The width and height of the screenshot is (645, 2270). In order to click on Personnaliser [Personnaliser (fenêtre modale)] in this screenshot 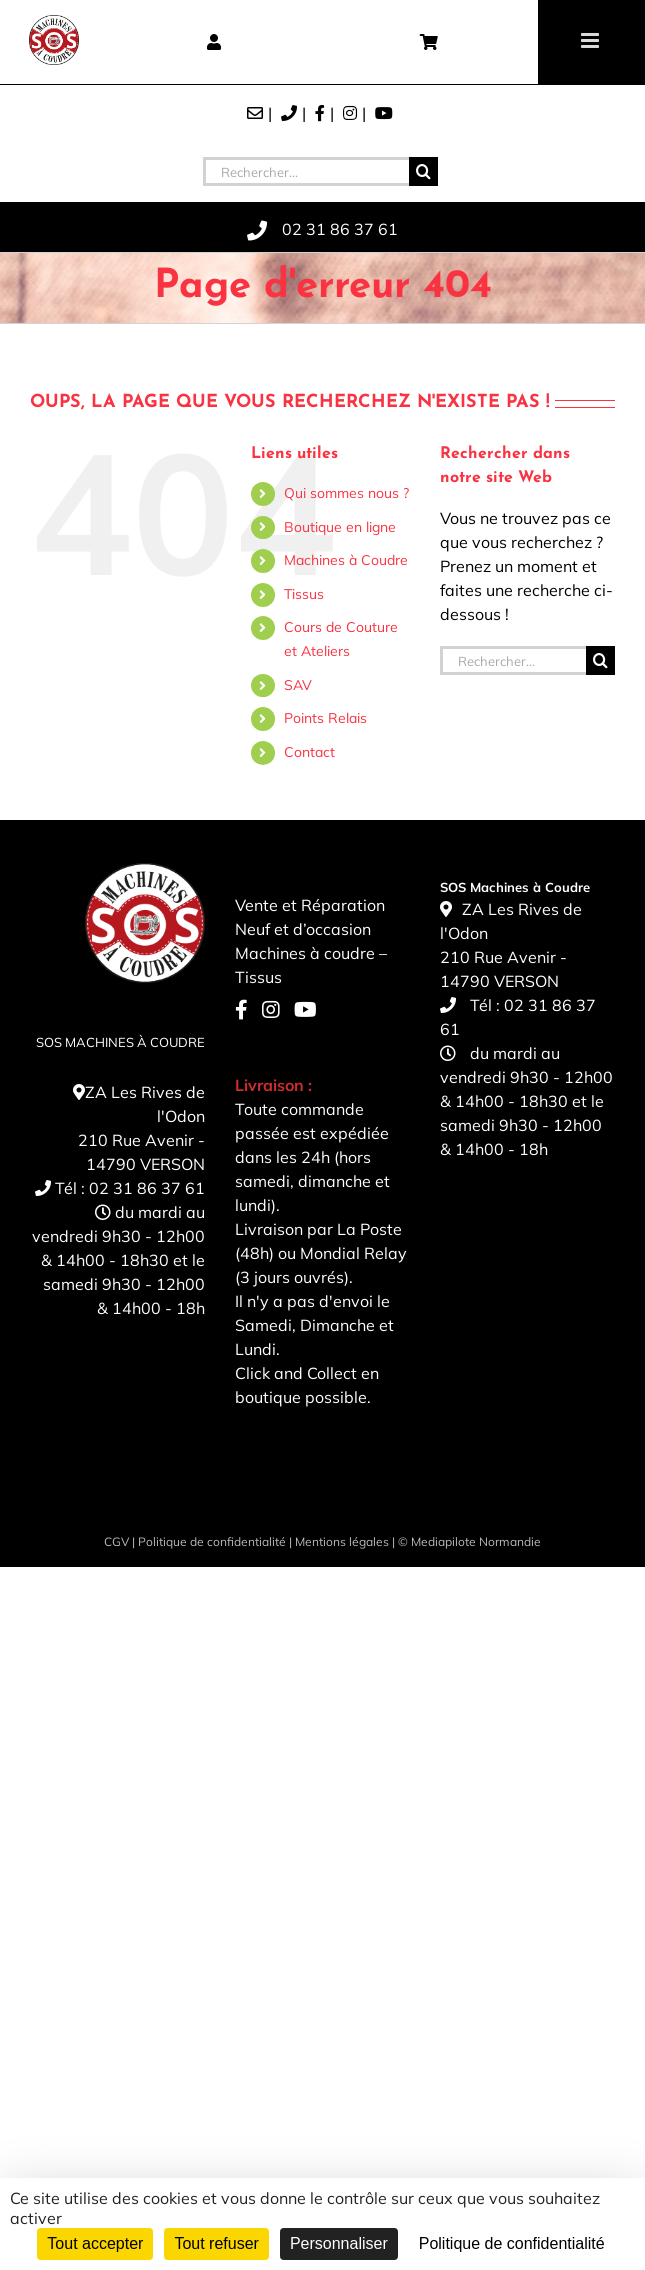, I will do `click(339, 2243)`.